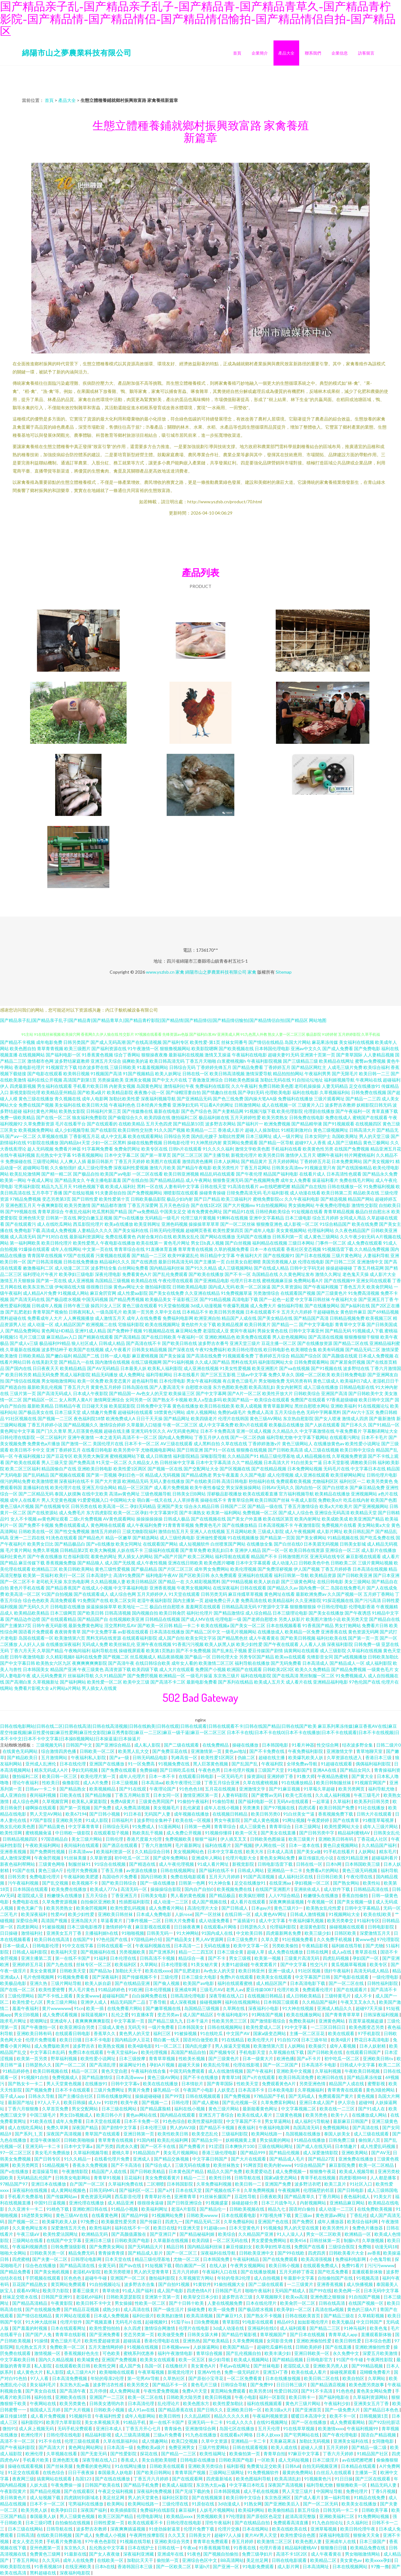 The width and height of the screenshot is (401, 2576). I want to click on 日韩在线网, so click(317, 1951).